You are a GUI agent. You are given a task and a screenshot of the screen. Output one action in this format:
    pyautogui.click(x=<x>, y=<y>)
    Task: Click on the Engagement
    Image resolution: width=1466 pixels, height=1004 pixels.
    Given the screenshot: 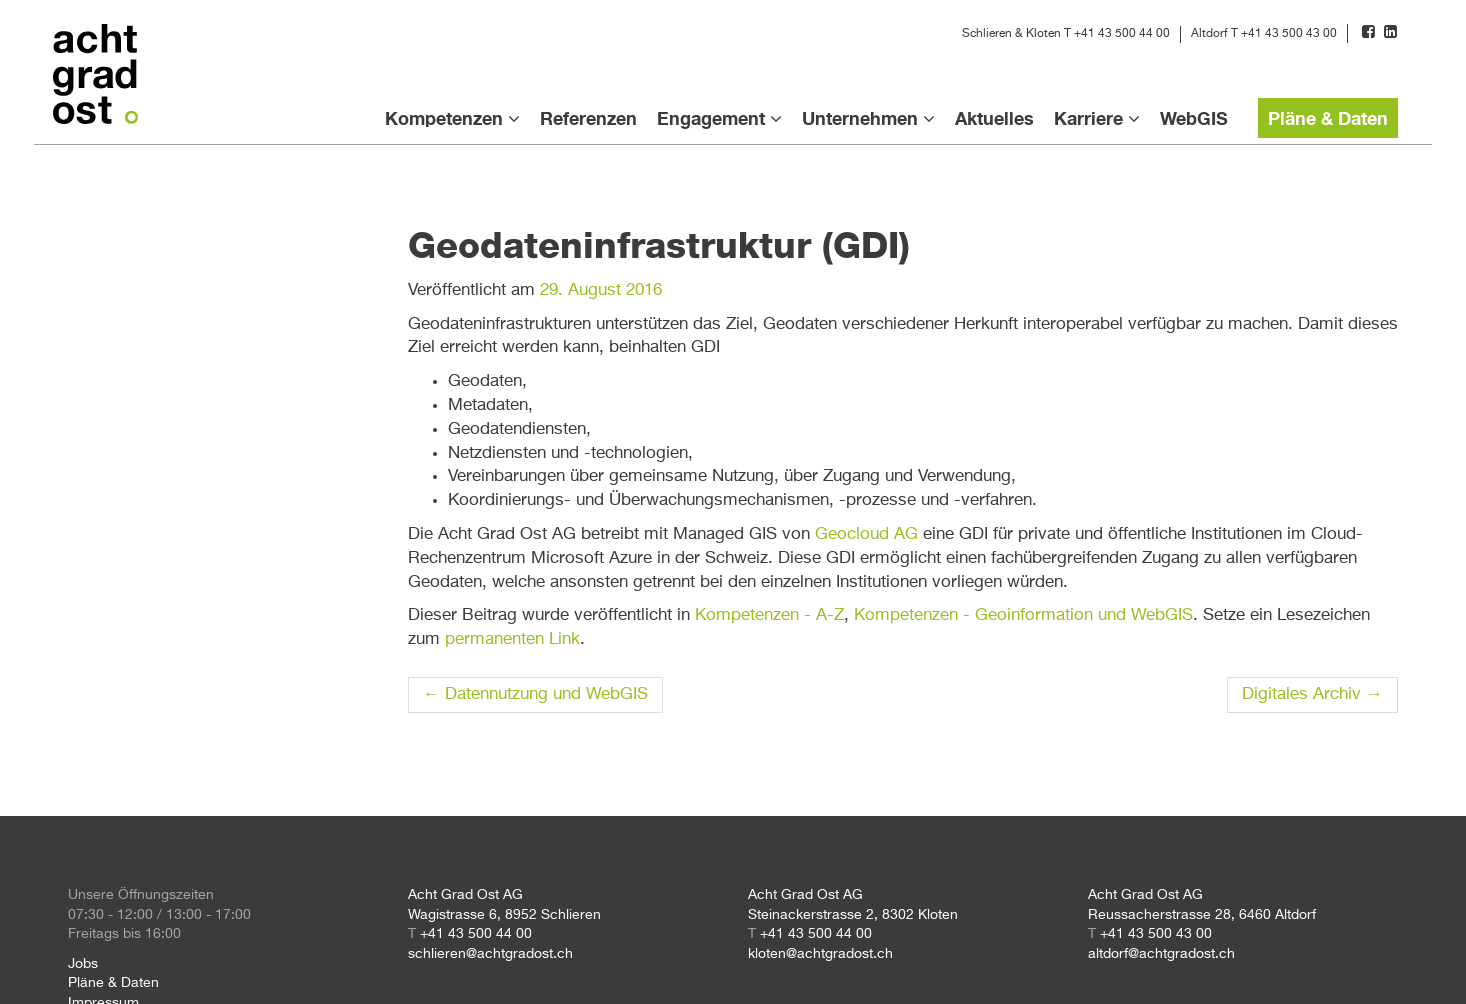 What is the action you would take?
    pyautogui.click(x=711, y=118)
    